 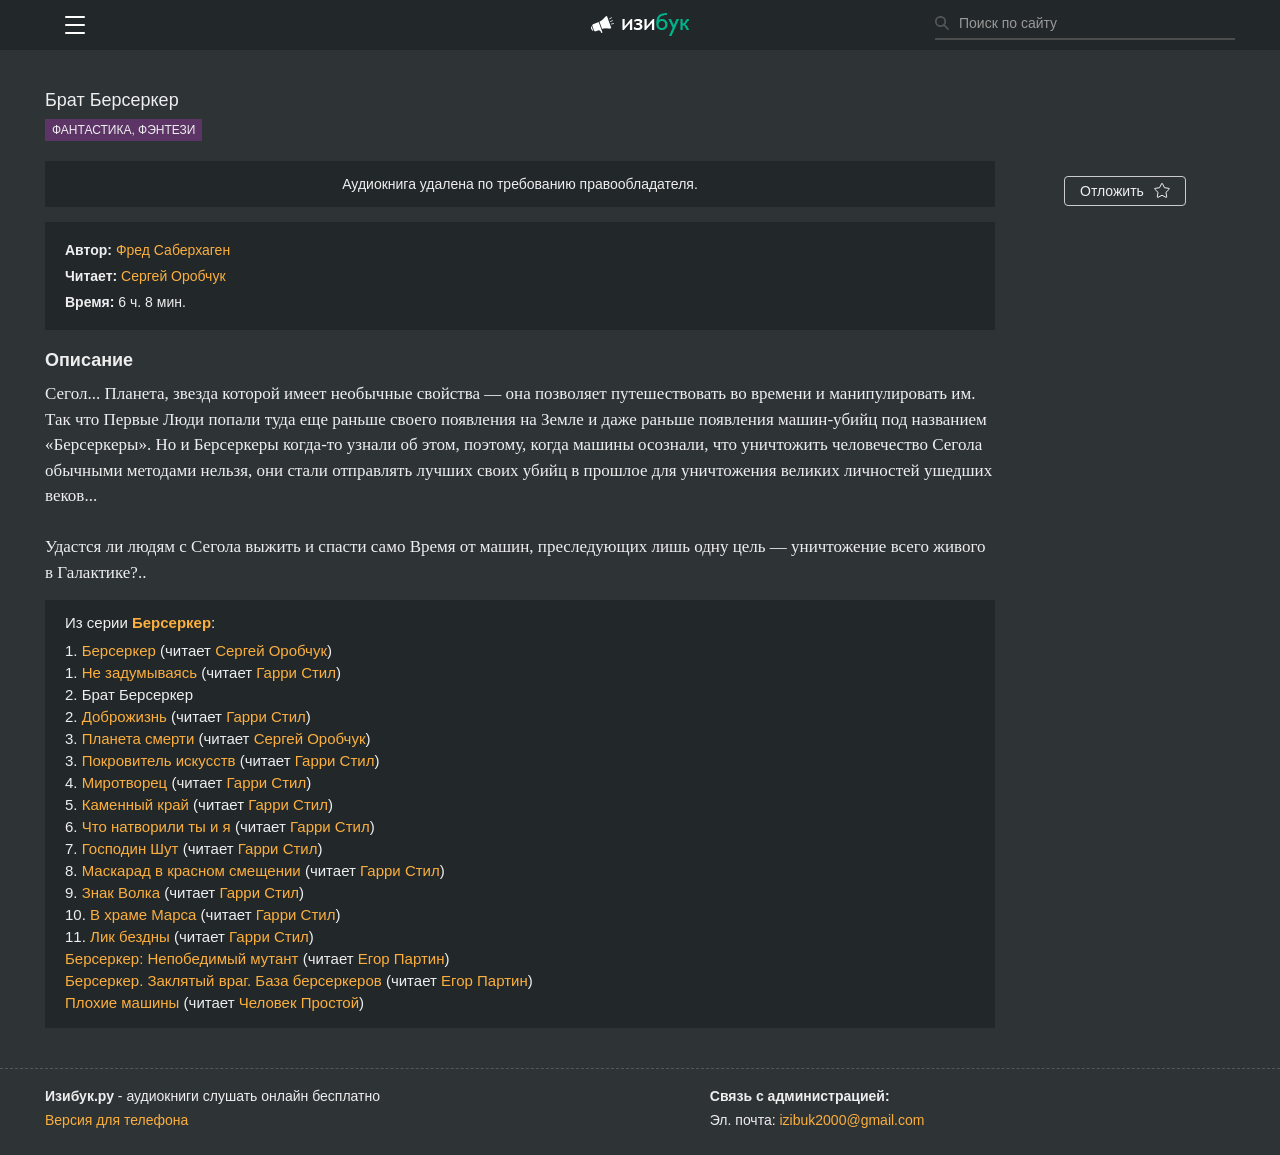 What do you see at coordinates (135, 804) in the screenshot?
I see `Каменный край` at bounding box center [135, 804].